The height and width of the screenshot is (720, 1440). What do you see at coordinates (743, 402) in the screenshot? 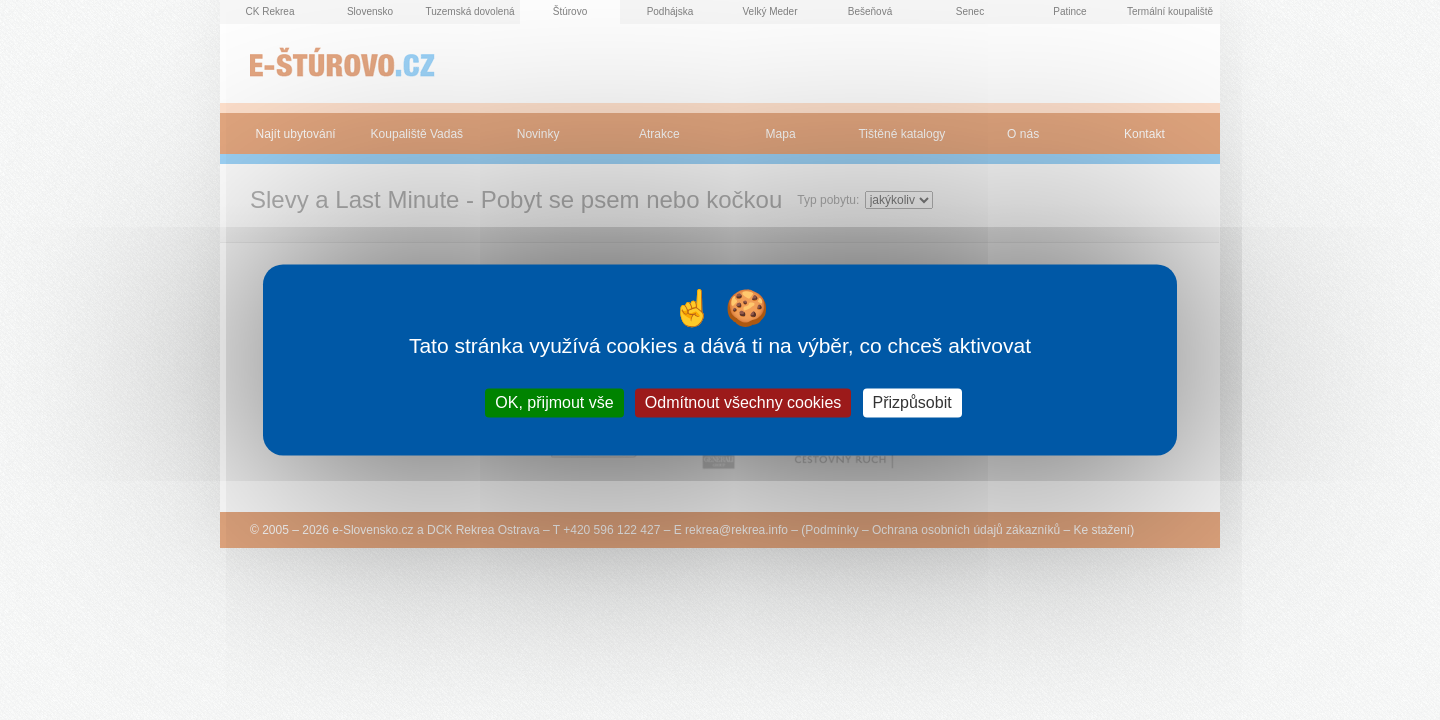
I see `Odmítnout všechny cookies` at bounding box center [743, 402].